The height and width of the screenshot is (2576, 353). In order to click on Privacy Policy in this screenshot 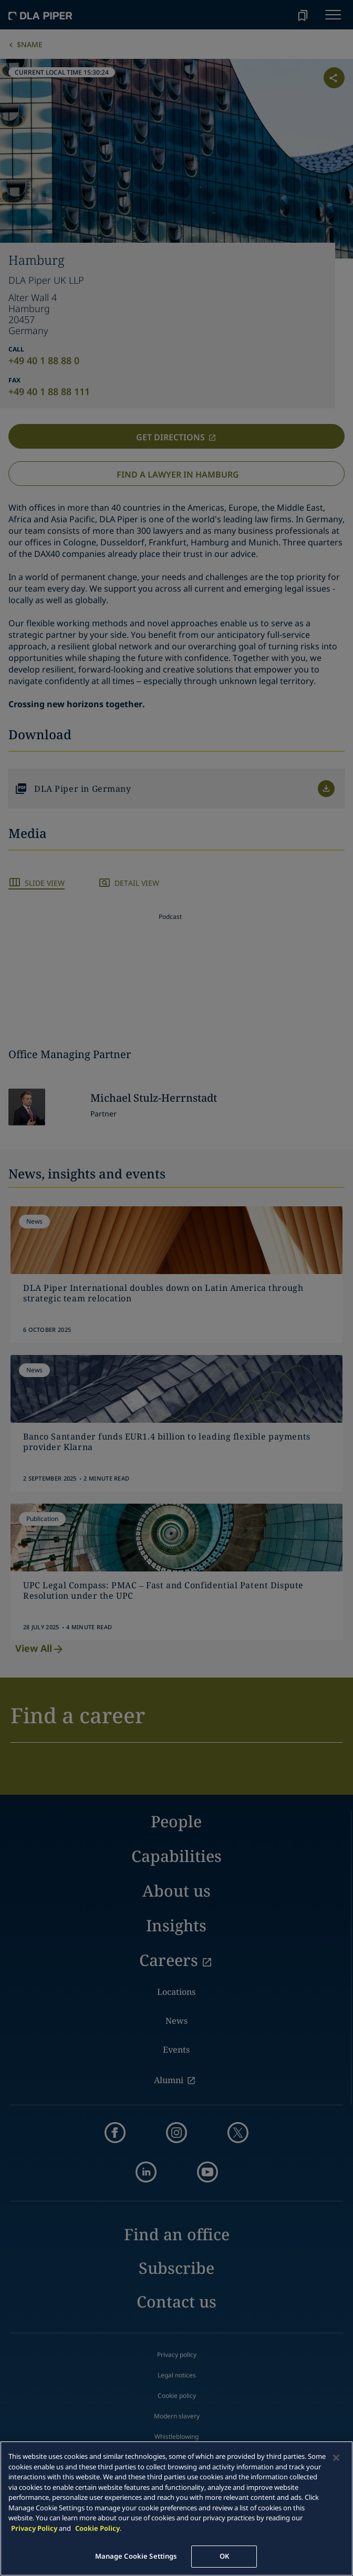, I will do `click(34, 2528)`.